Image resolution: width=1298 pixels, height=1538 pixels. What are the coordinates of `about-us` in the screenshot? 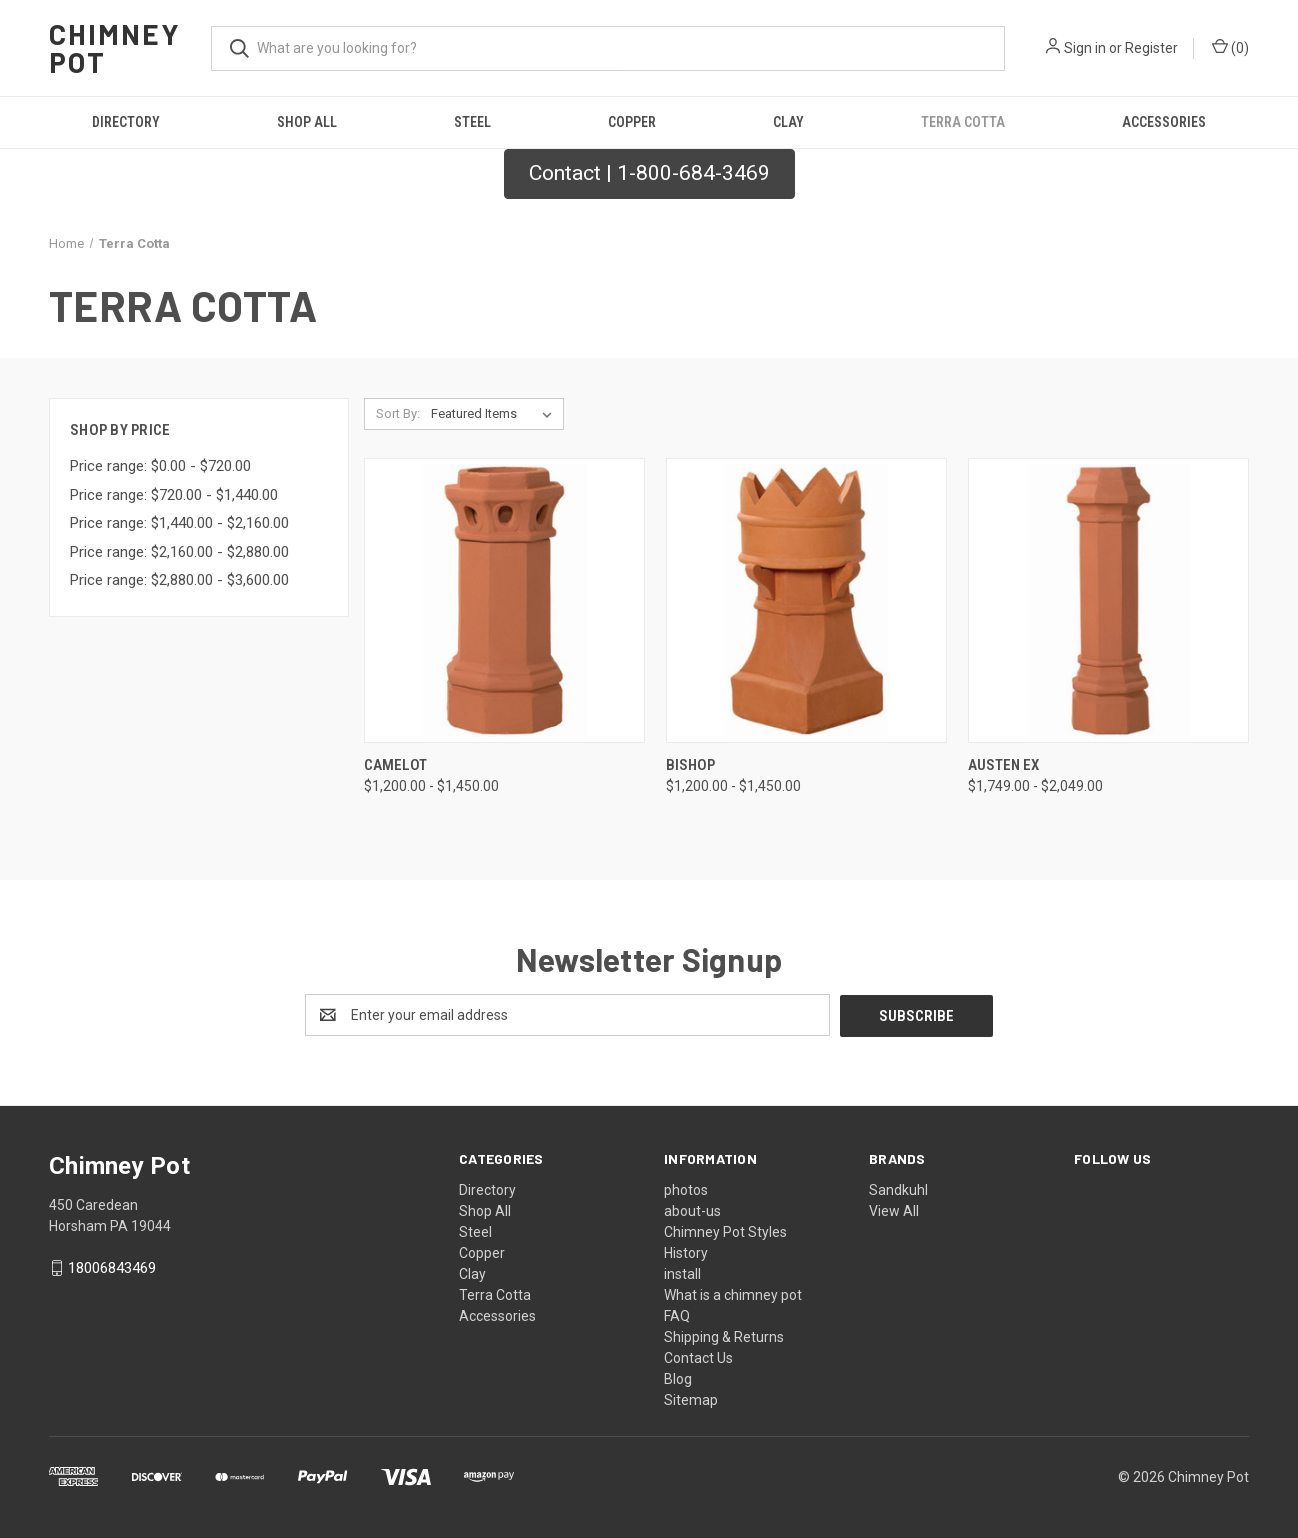 It's located at (692, 1210).